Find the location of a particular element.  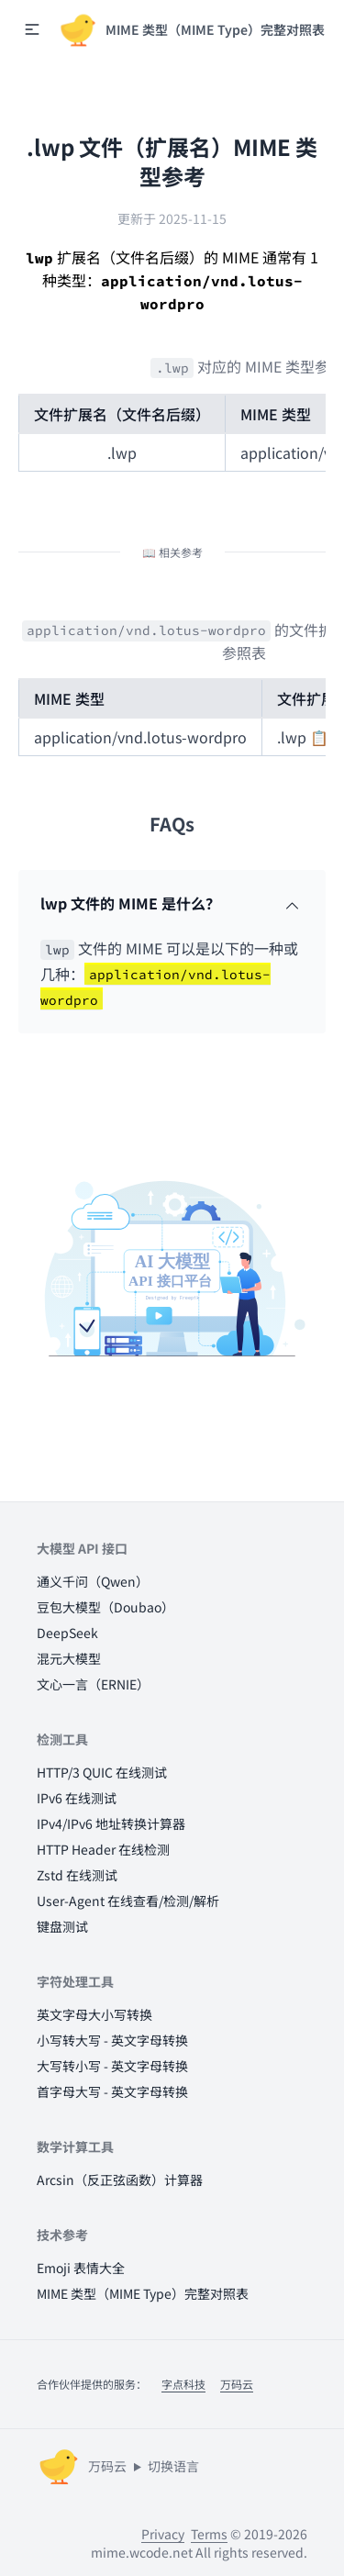

Zstd 在线测试 is located at coordinates (77, 1875).